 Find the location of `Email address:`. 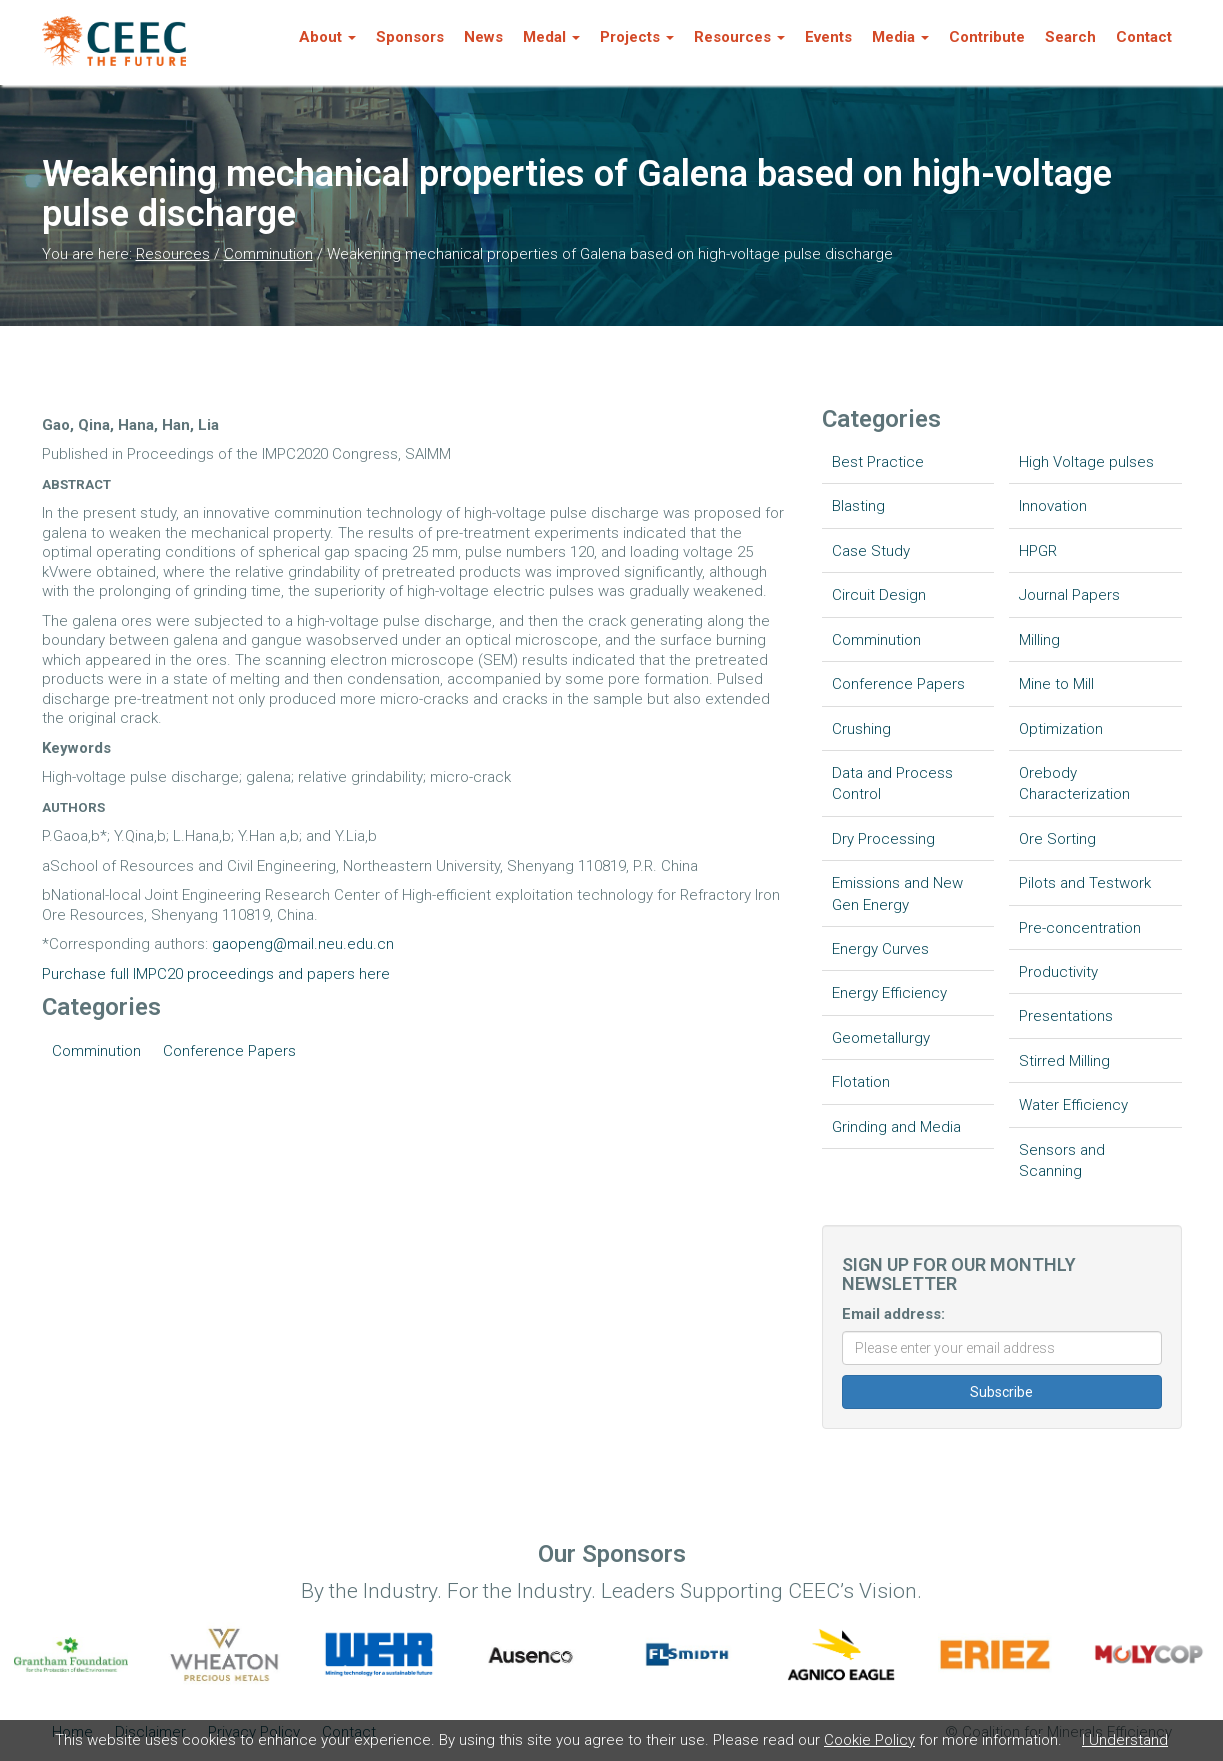

Email address: is located at coordinates (893, 1314).